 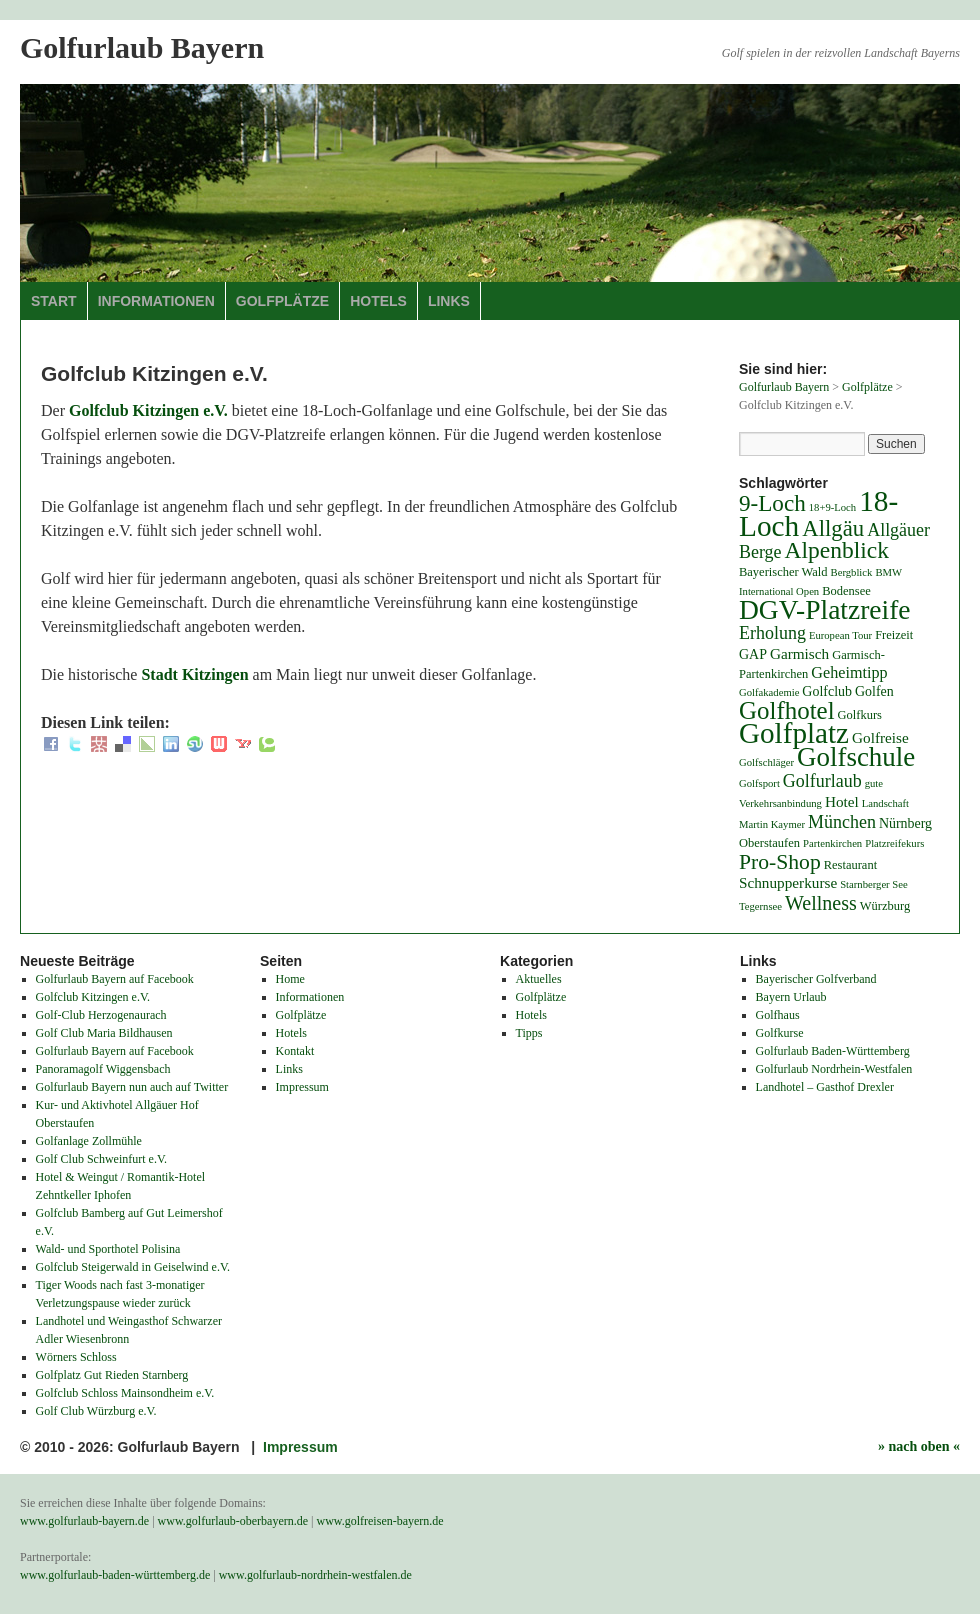 I want to click on Landhotel – Gasthof Drexler, so click(x=825, y=1087).